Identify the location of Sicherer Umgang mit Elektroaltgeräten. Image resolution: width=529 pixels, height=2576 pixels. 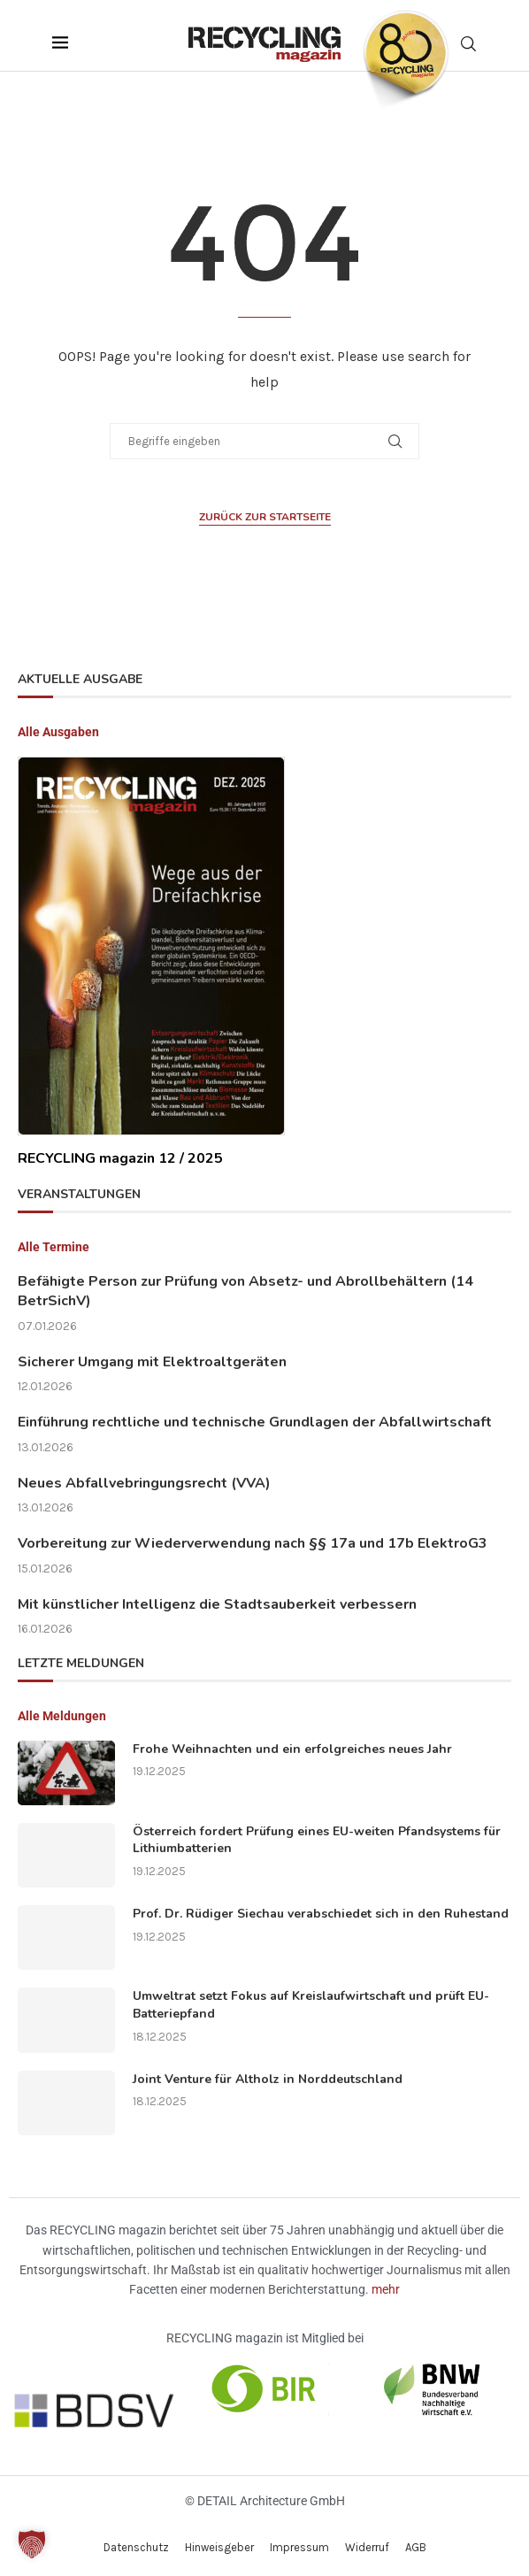
(152, 1362).